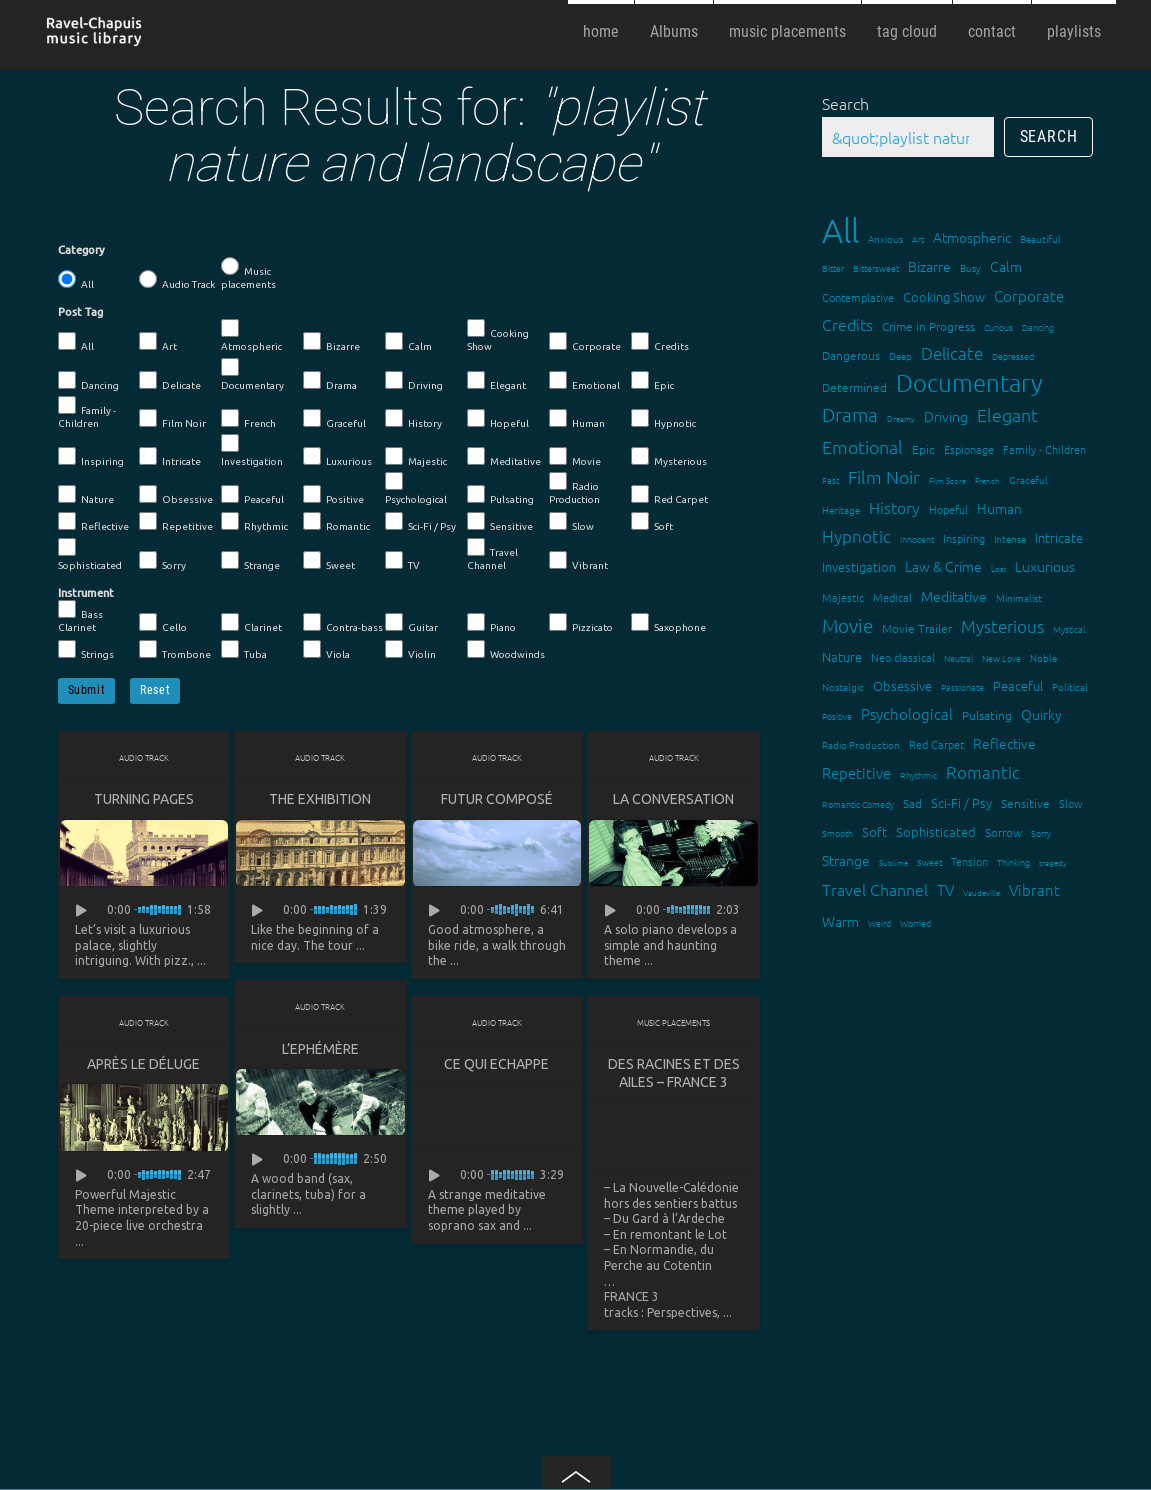  What do you see at coordinates (840, 230) in the screenshot?
I see `All [All (342 items)]` at bounding box center [840, 230].